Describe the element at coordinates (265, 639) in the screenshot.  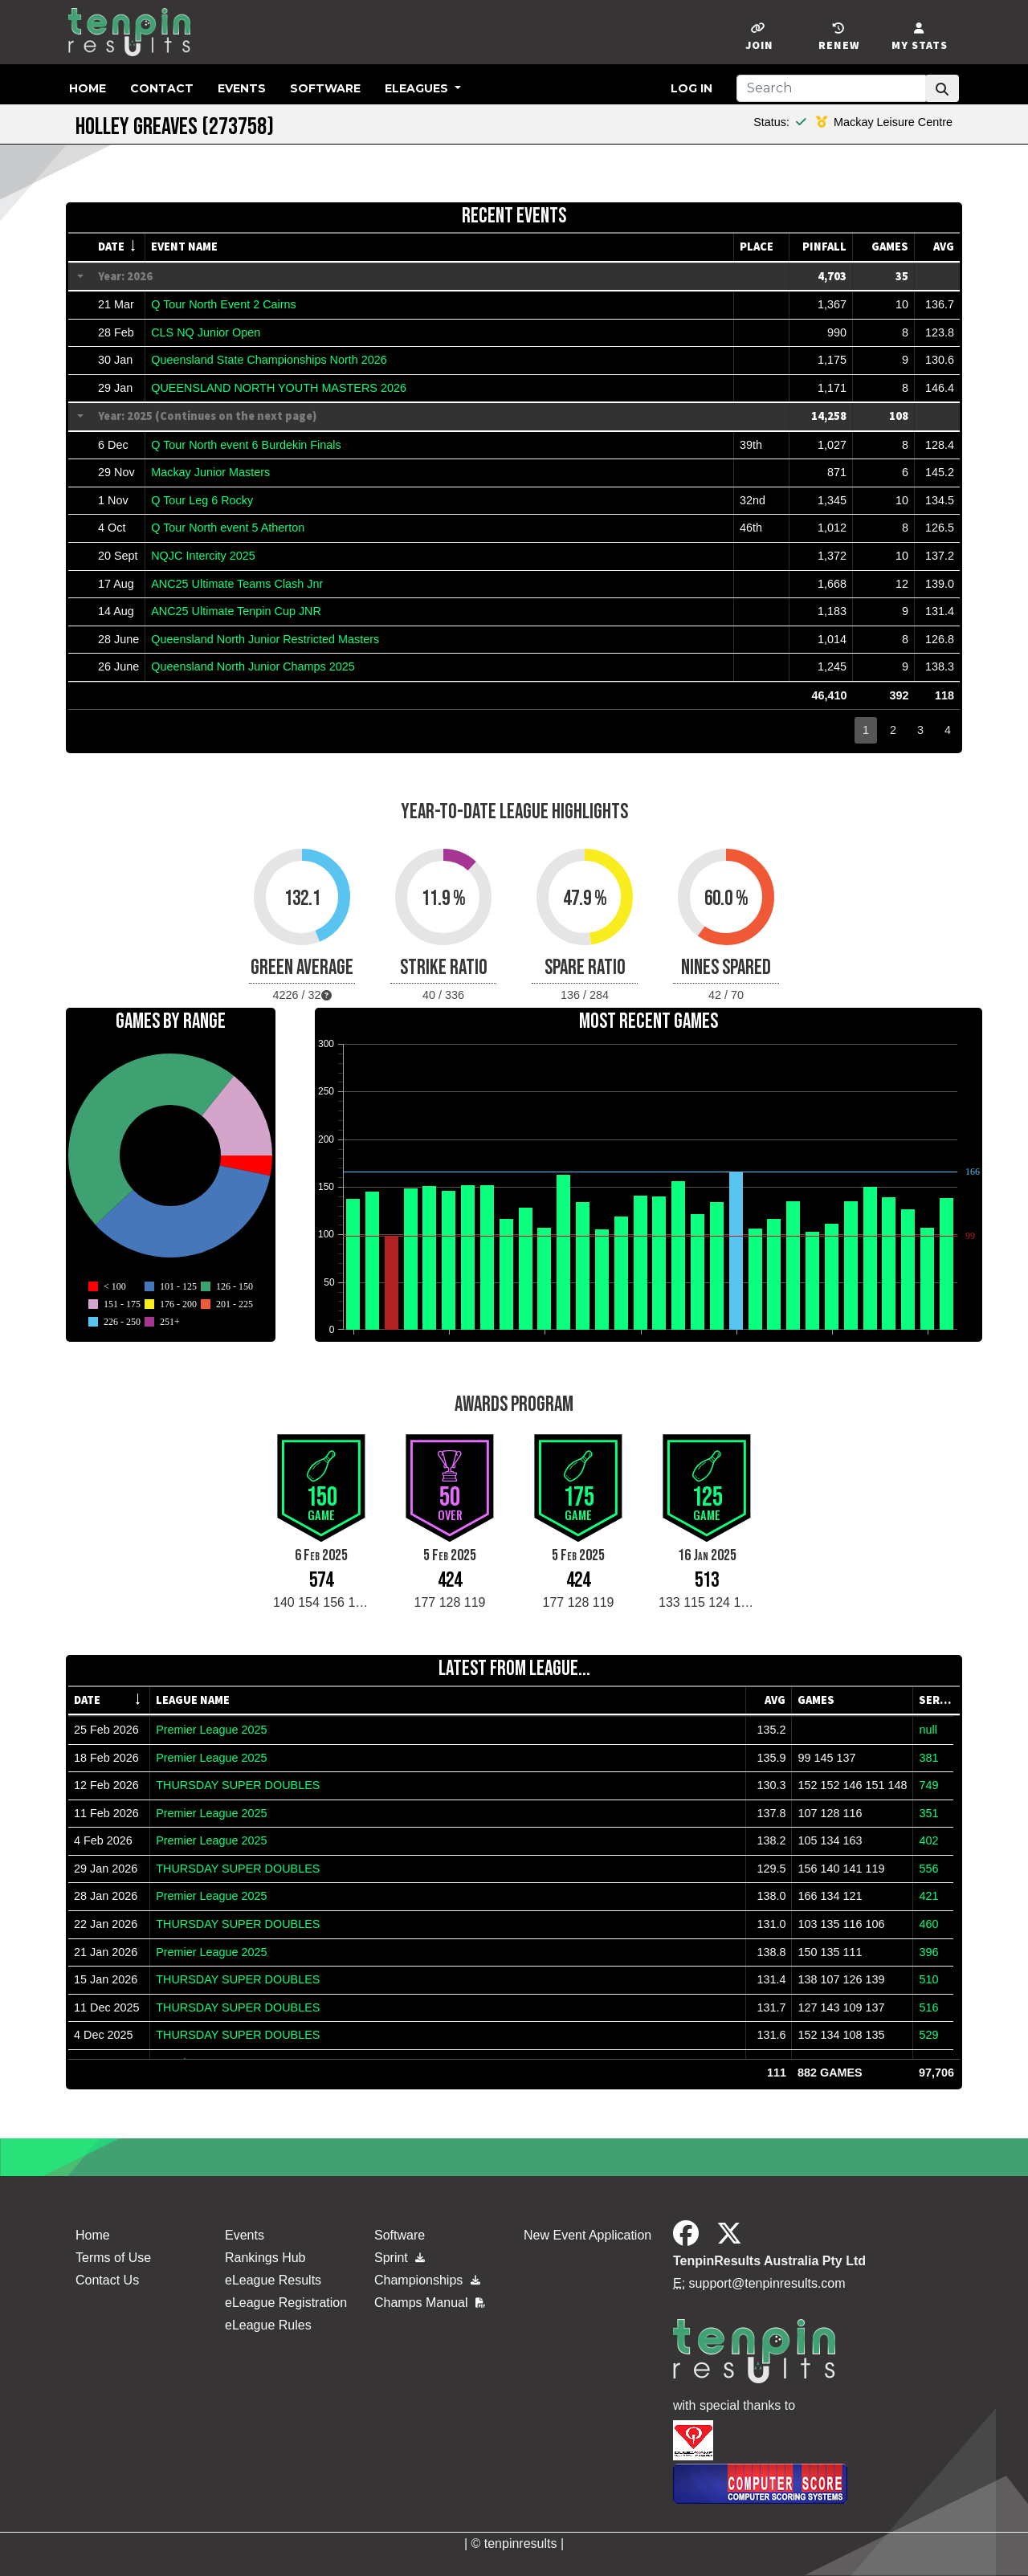
I see `Queensland North Junior Restricted Masters` at that location.